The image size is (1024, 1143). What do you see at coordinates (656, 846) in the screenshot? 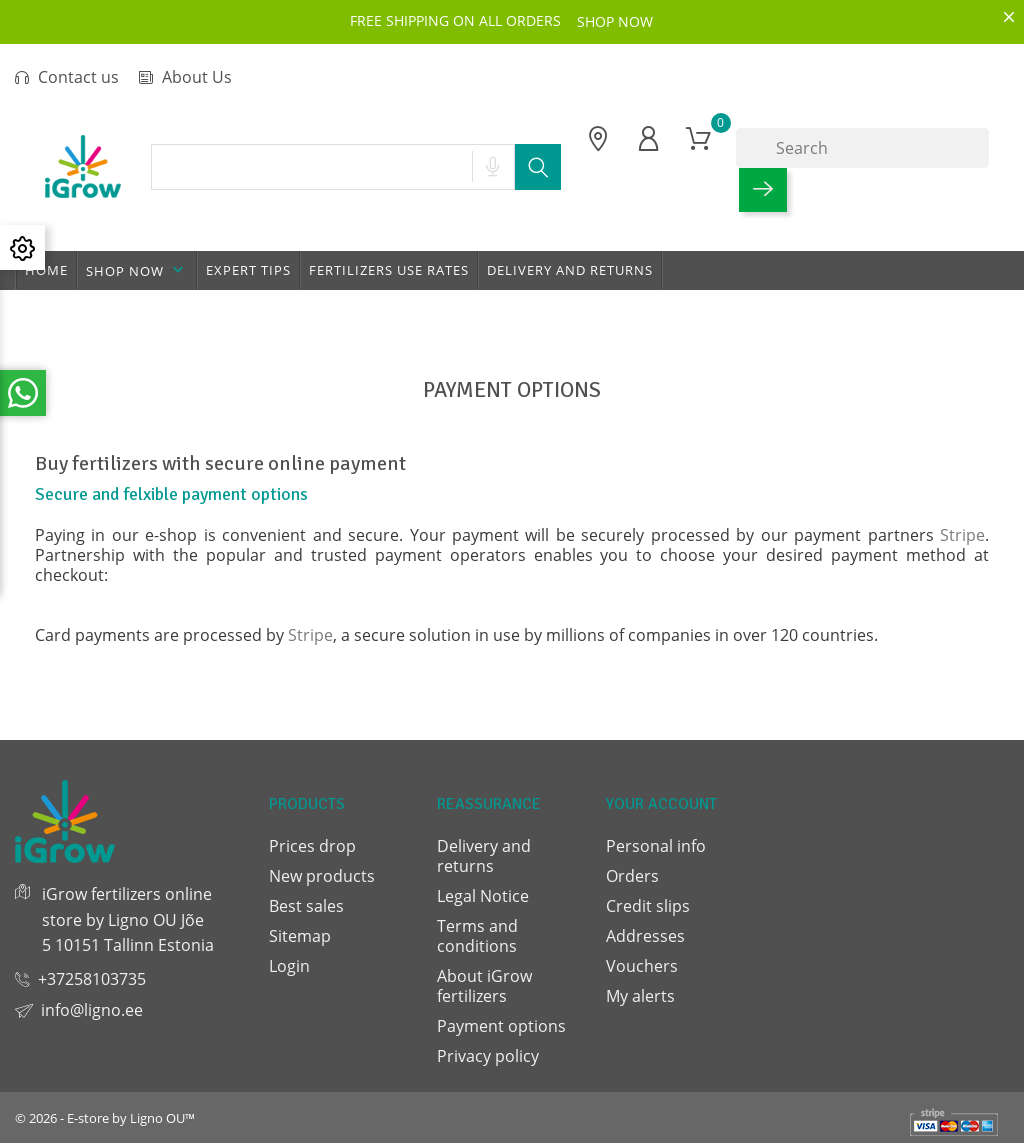
I see `Personal info` at bounding box center [656, 846].